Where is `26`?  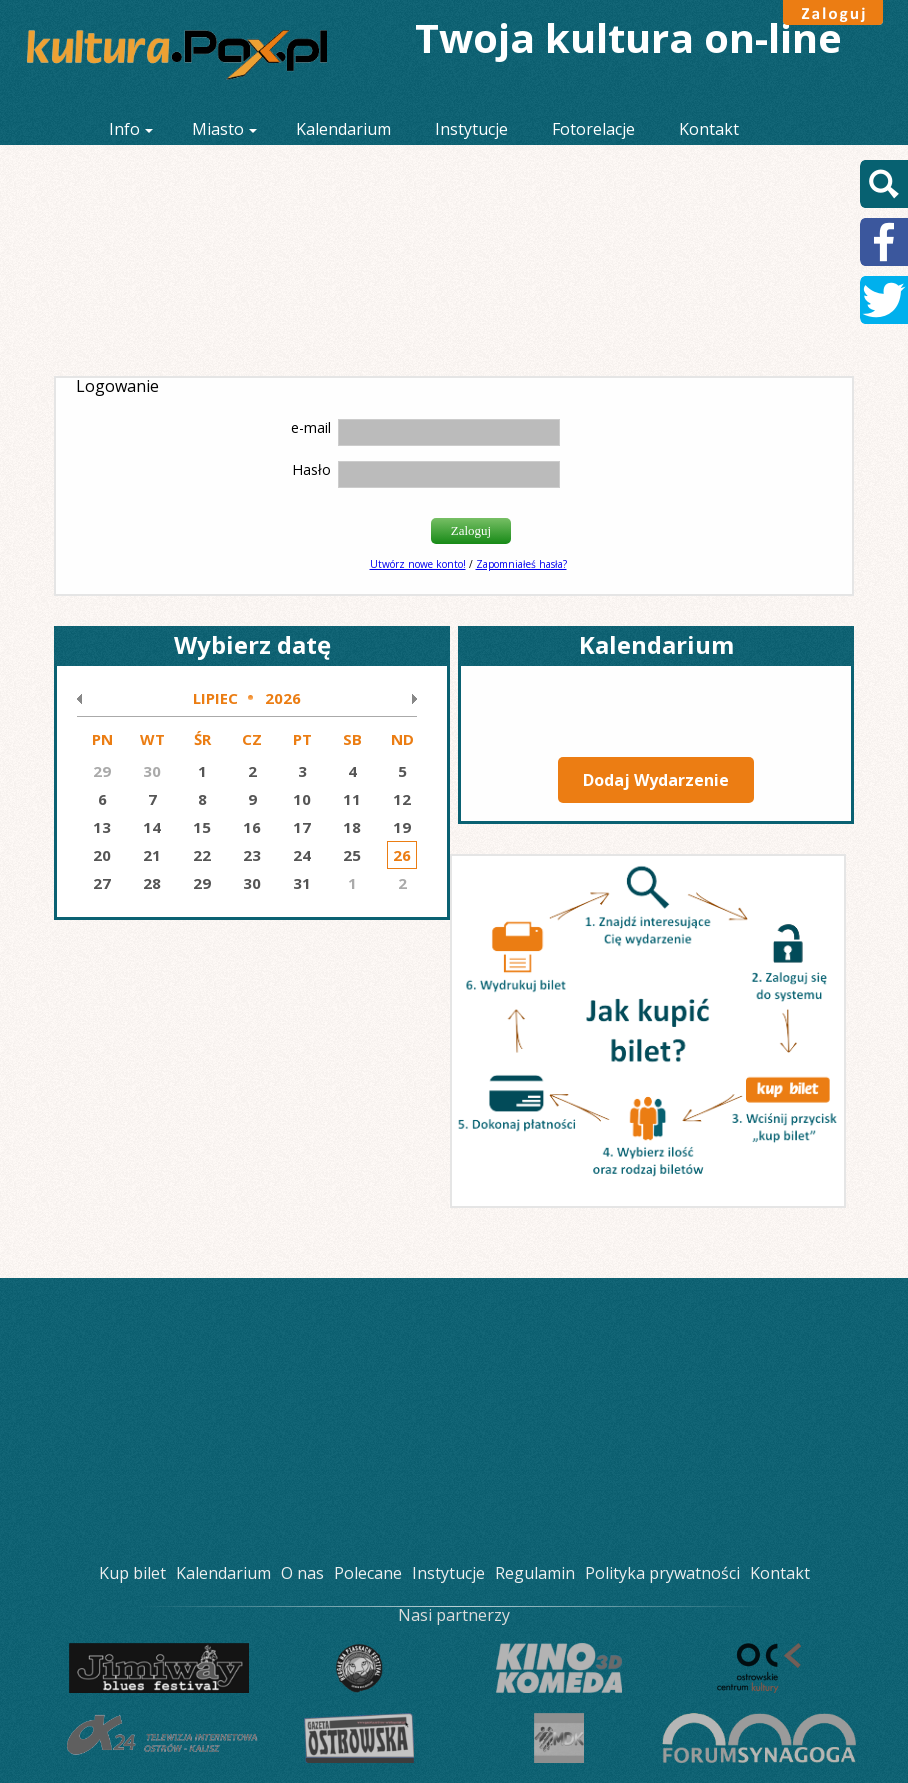 26 is located at coordinates (402, 855).